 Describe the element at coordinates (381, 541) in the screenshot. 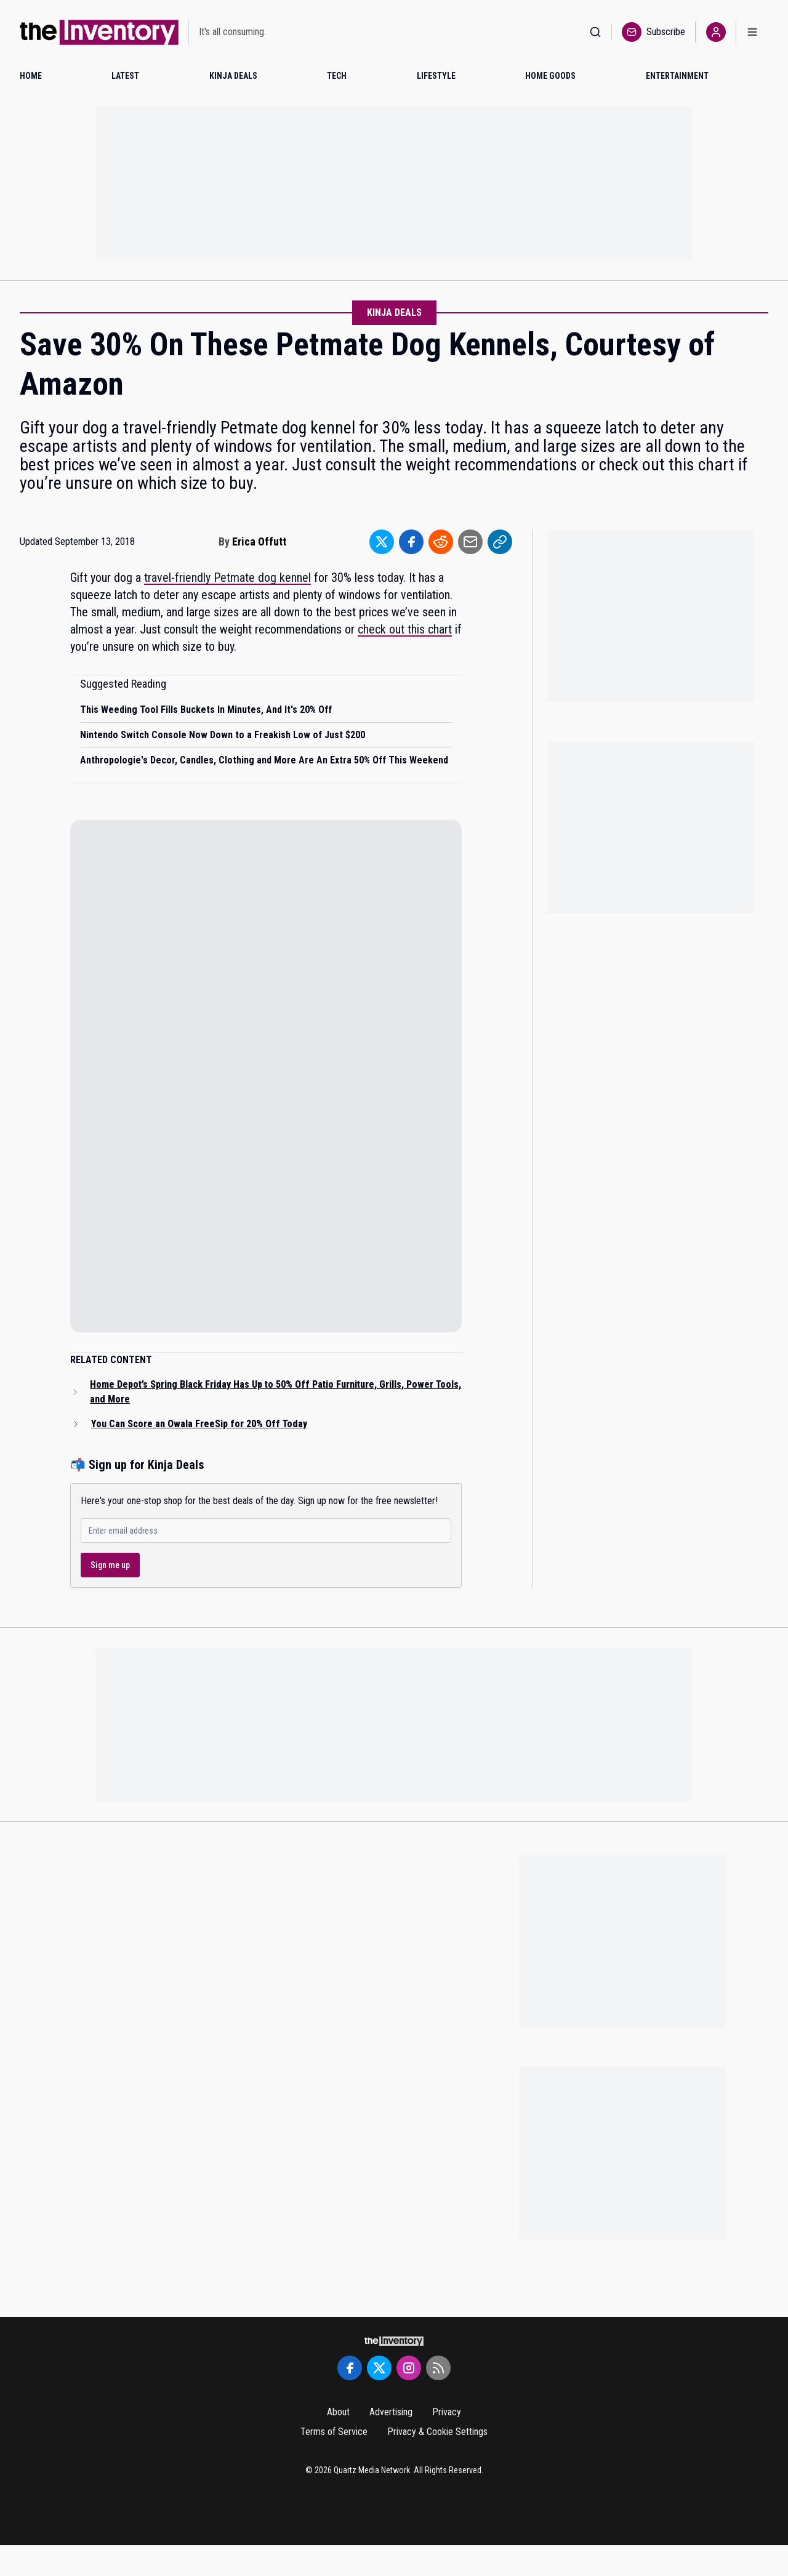

I see `[Share to Twitter]` at that location.